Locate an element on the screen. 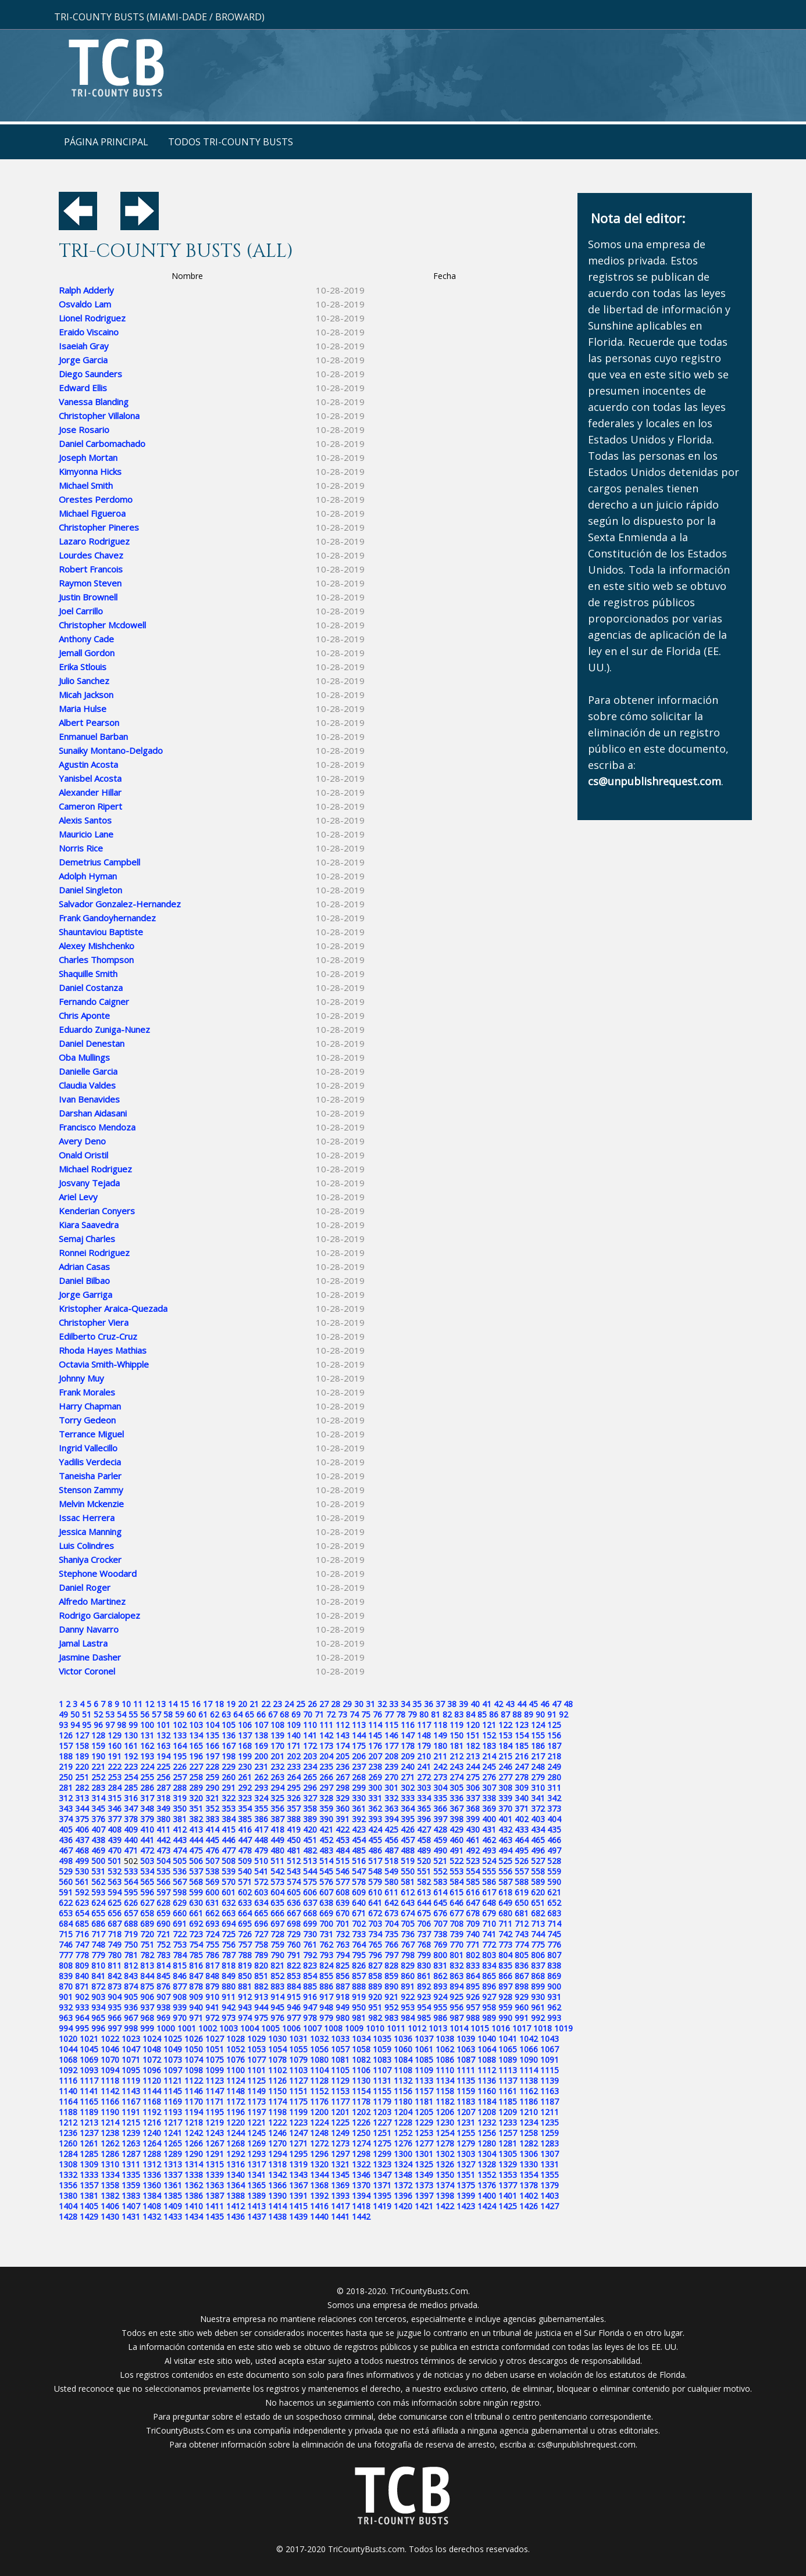  145 is located at coordinates (375, 1735).